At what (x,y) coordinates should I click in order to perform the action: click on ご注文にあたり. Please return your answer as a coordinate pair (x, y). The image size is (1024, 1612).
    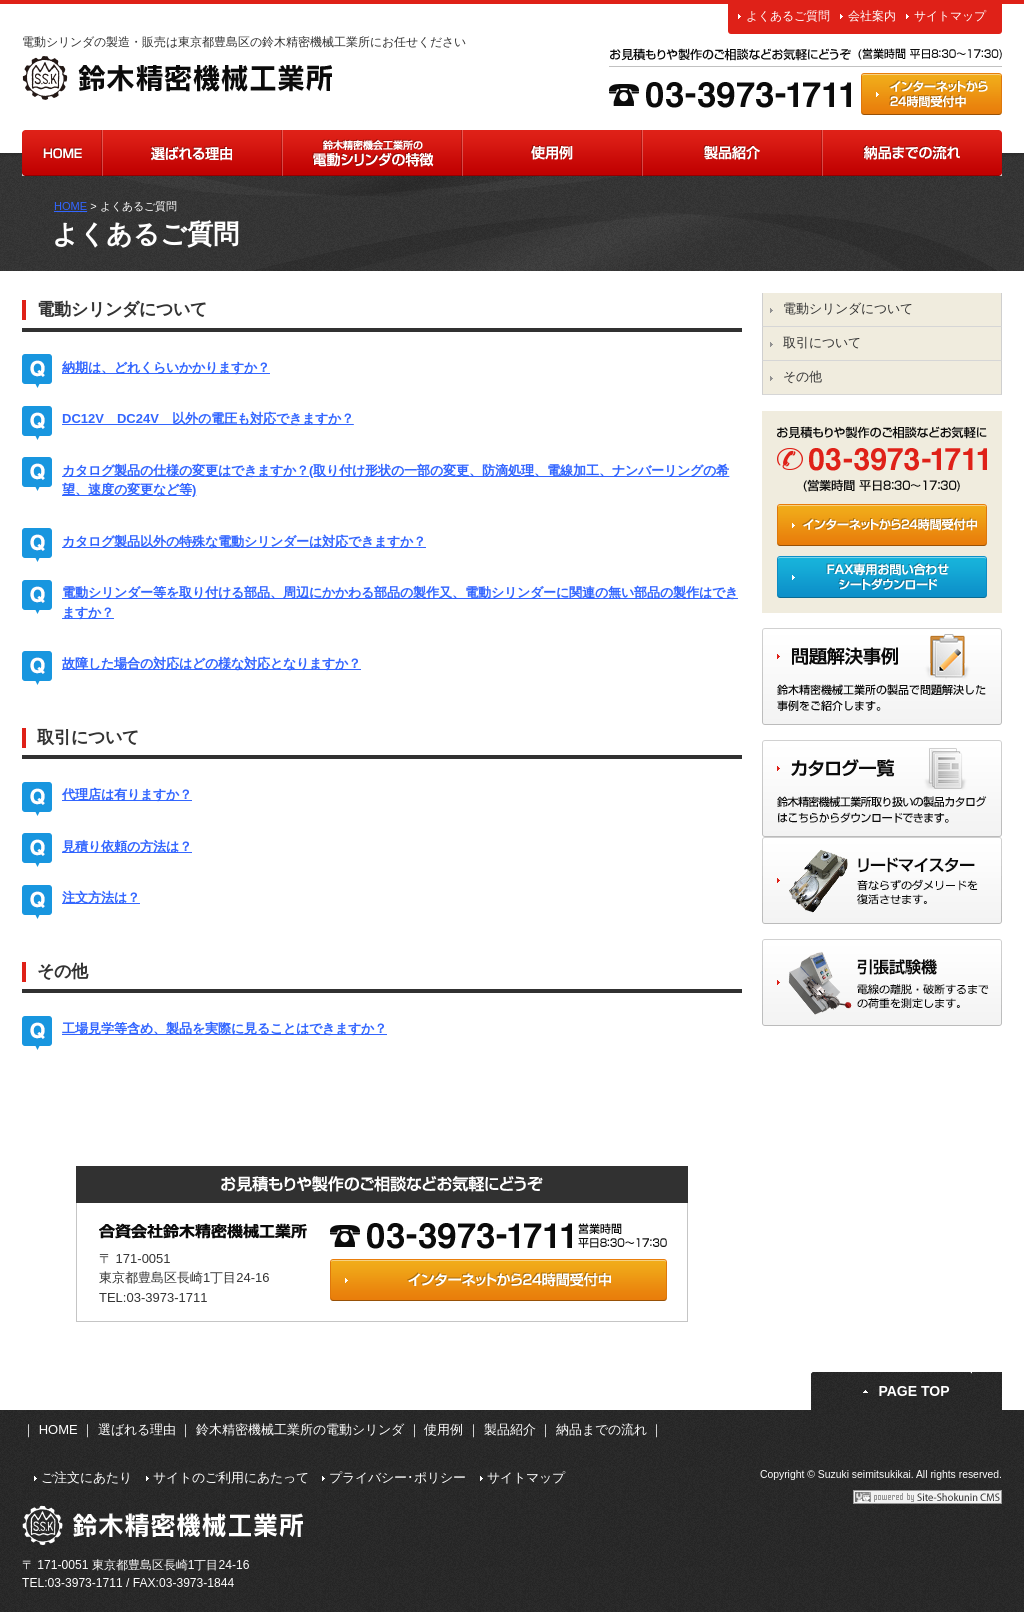
    Looking at the image, I should click on (86, 1477).